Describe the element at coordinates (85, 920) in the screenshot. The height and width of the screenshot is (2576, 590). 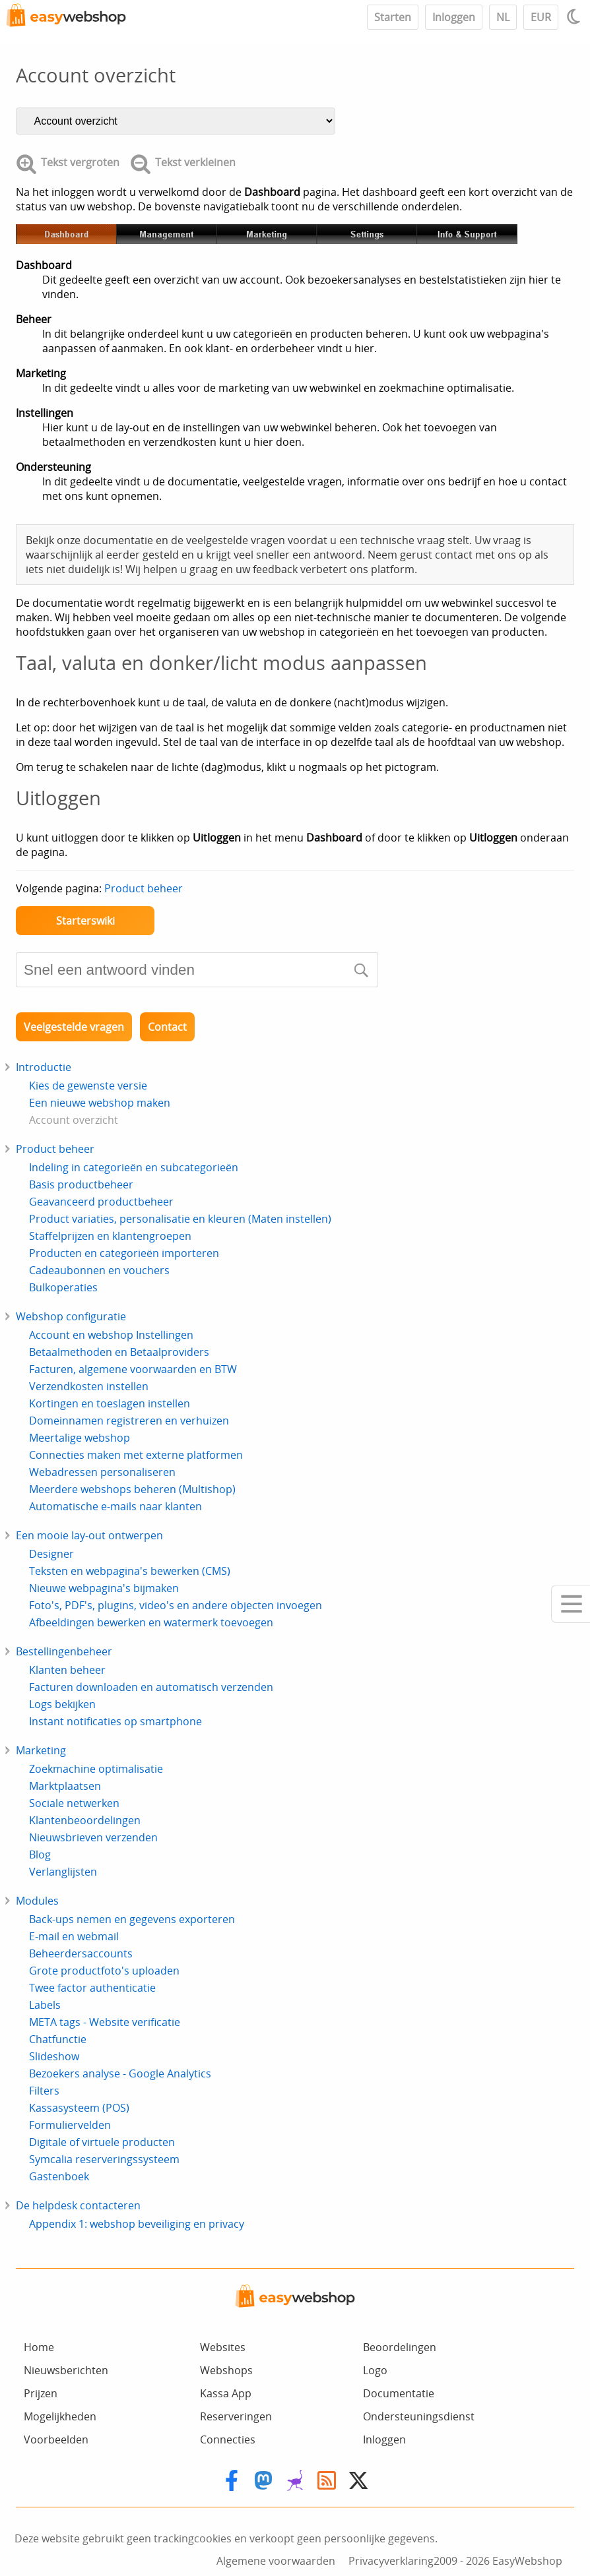
I see `Starterswiki` at that location.